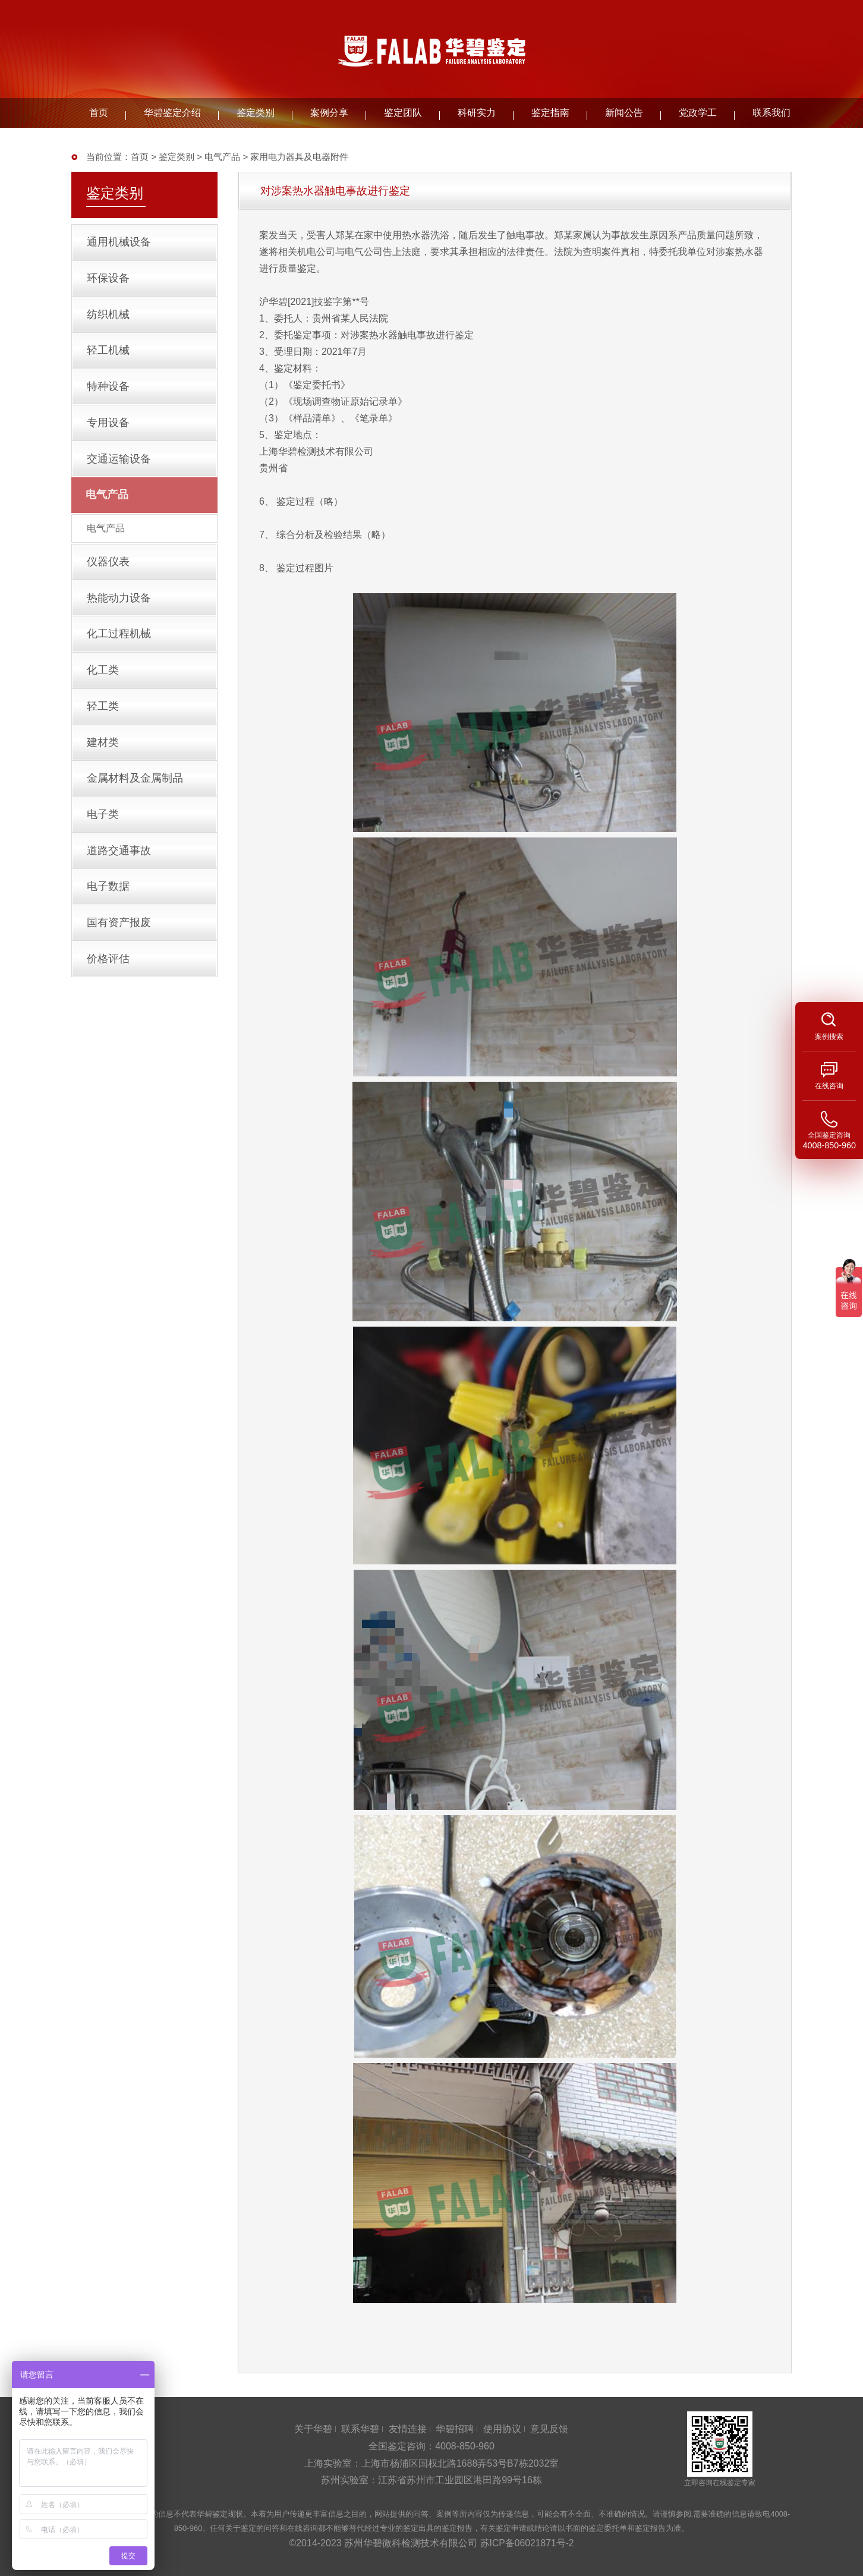 This screenshot has height=2576, width=863. Describe the element at coordinates (108, 985) in the screenshot. I see `价格评估` at that location.